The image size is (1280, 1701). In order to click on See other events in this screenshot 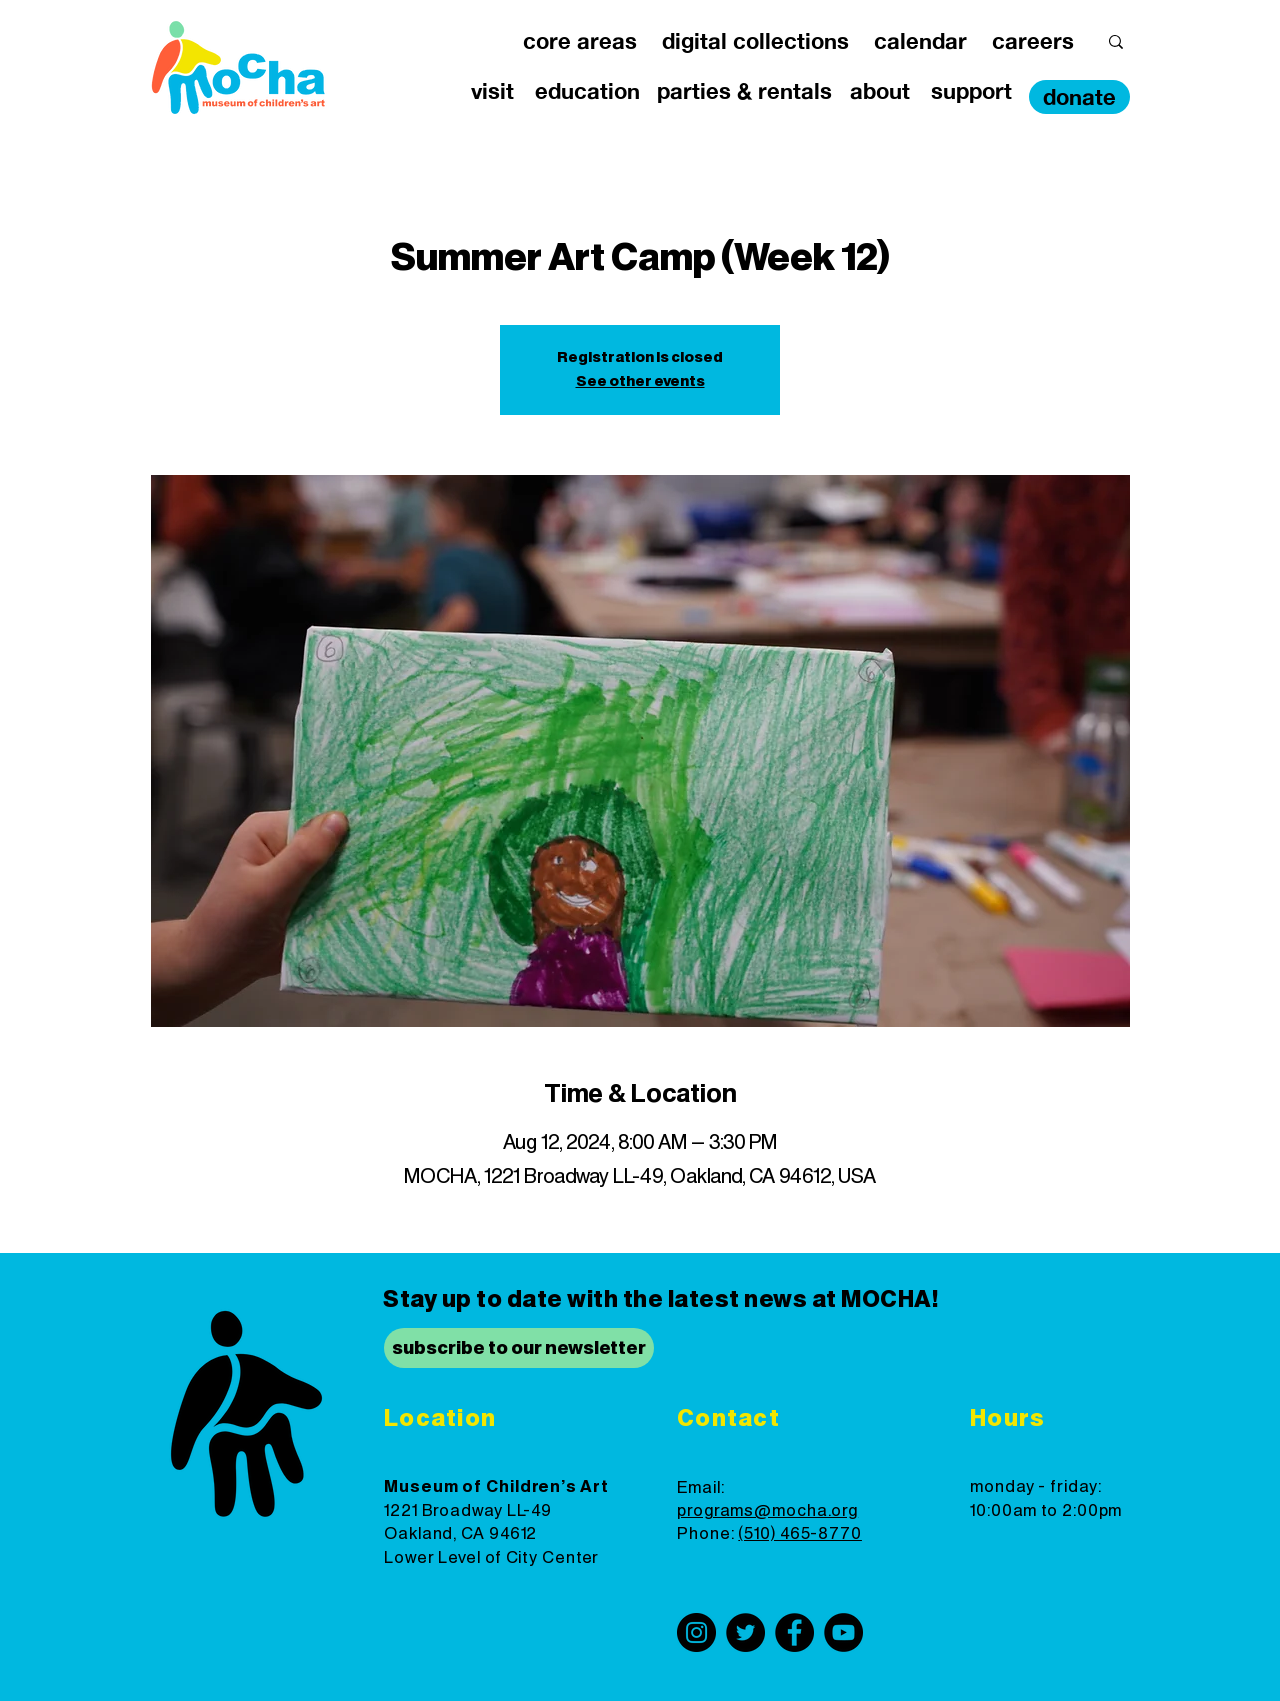, I will do `click(640, 382)`.